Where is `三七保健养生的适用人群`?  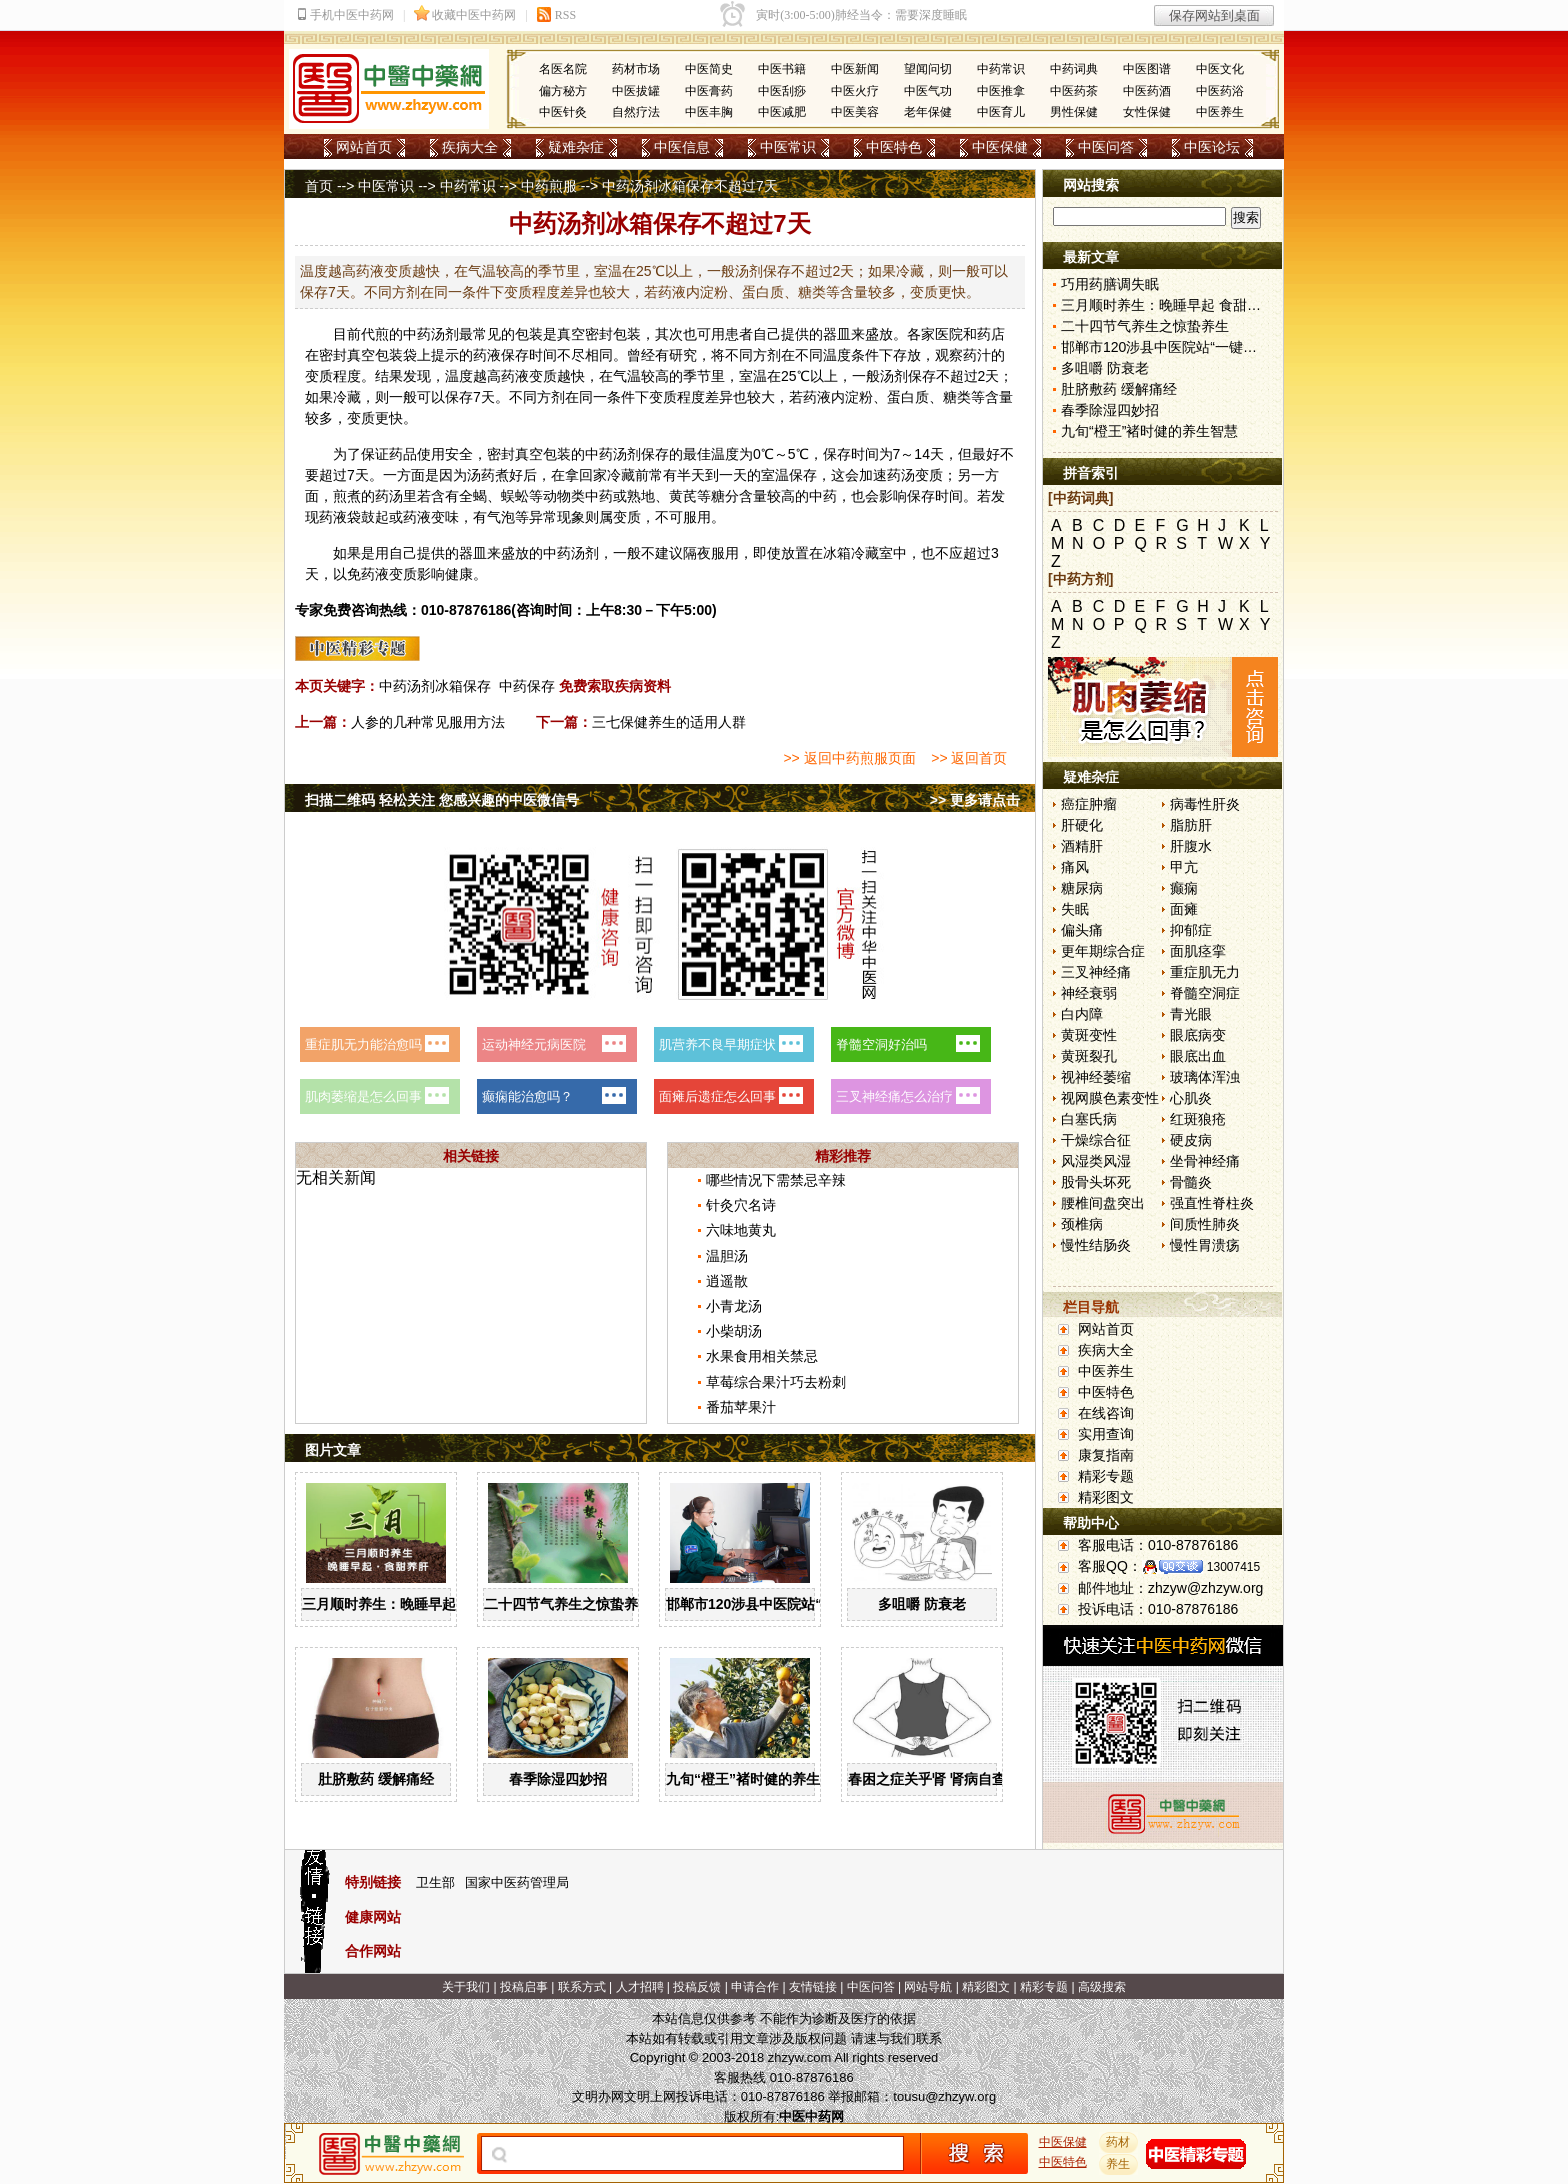
三七保健养生的适用人群 is located at coordinates (669, 722).